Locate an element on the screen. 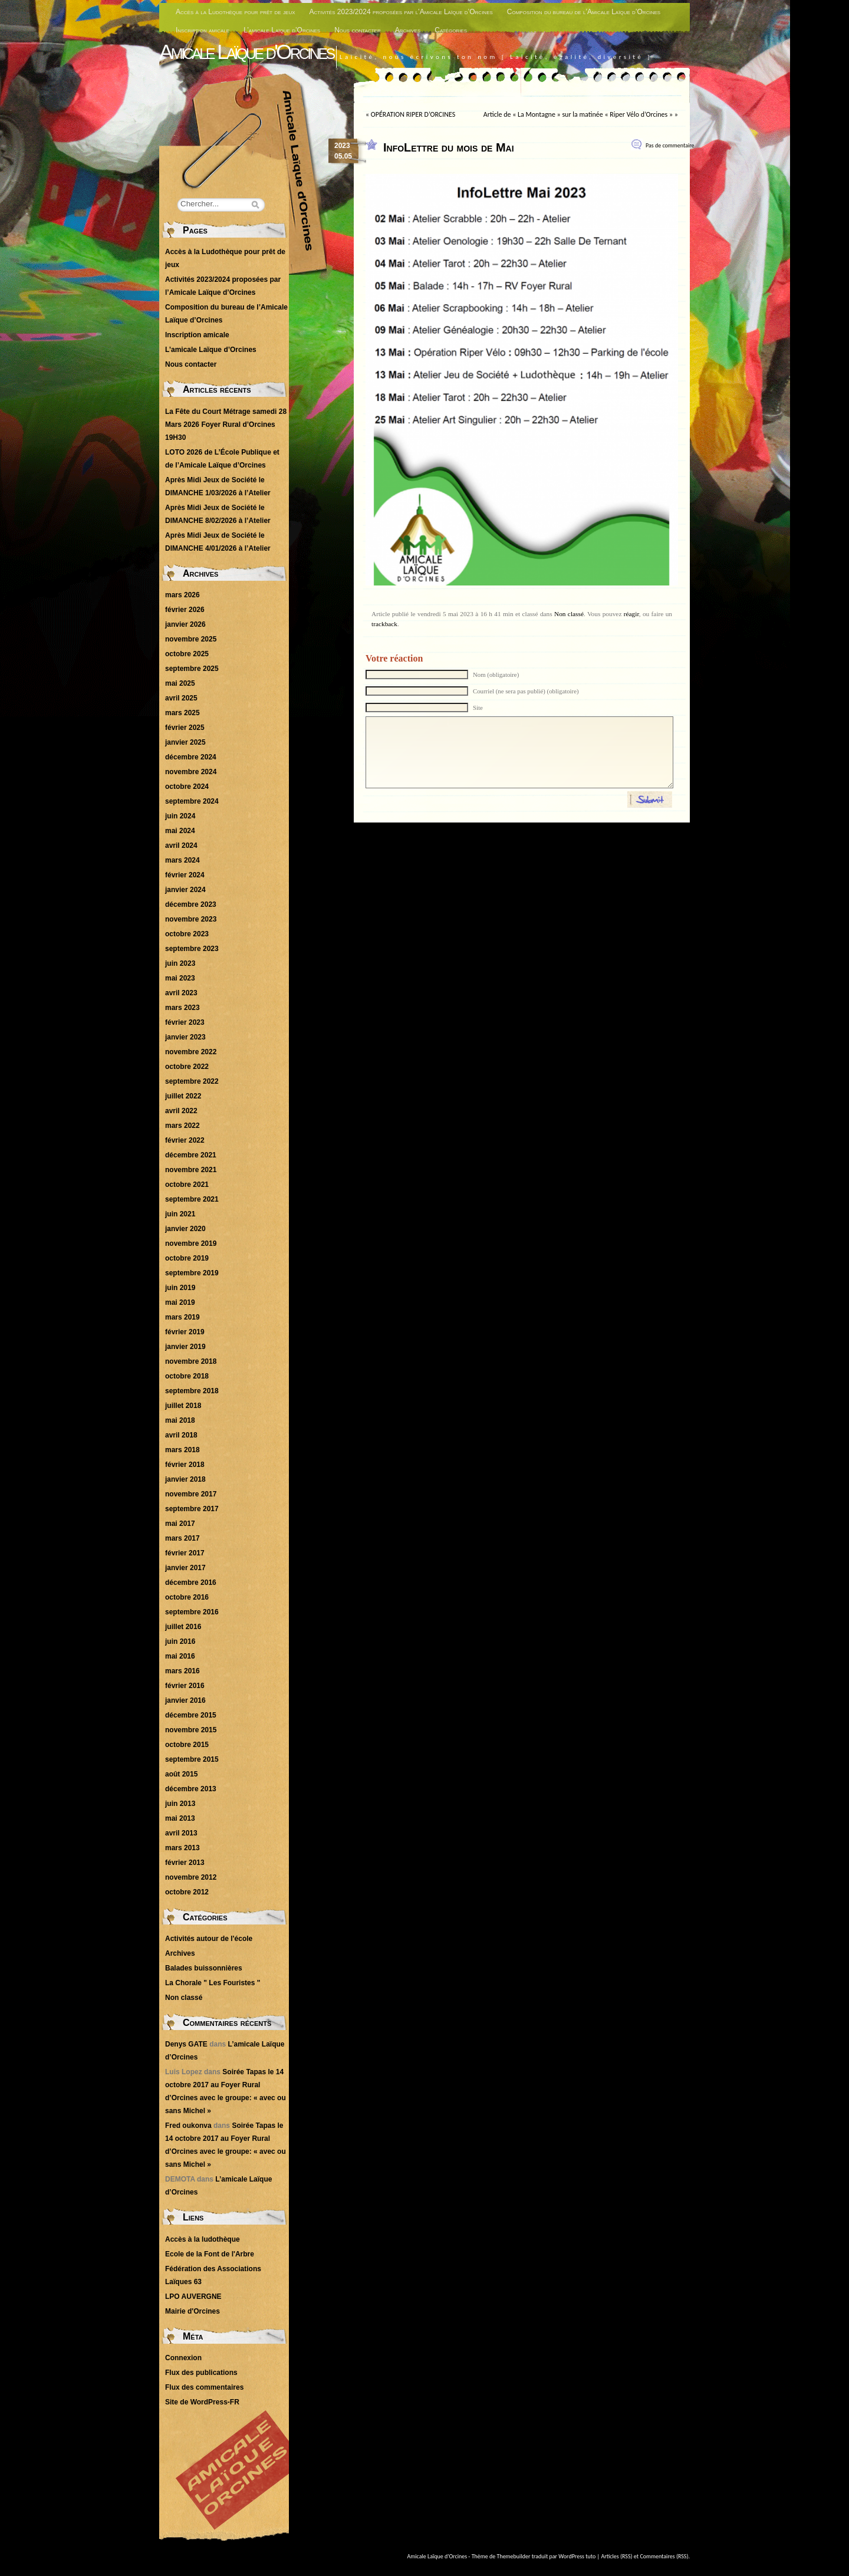 This screenshot has height=2576, width=849. octobre 2021 is located at coordinates (187, 1184).